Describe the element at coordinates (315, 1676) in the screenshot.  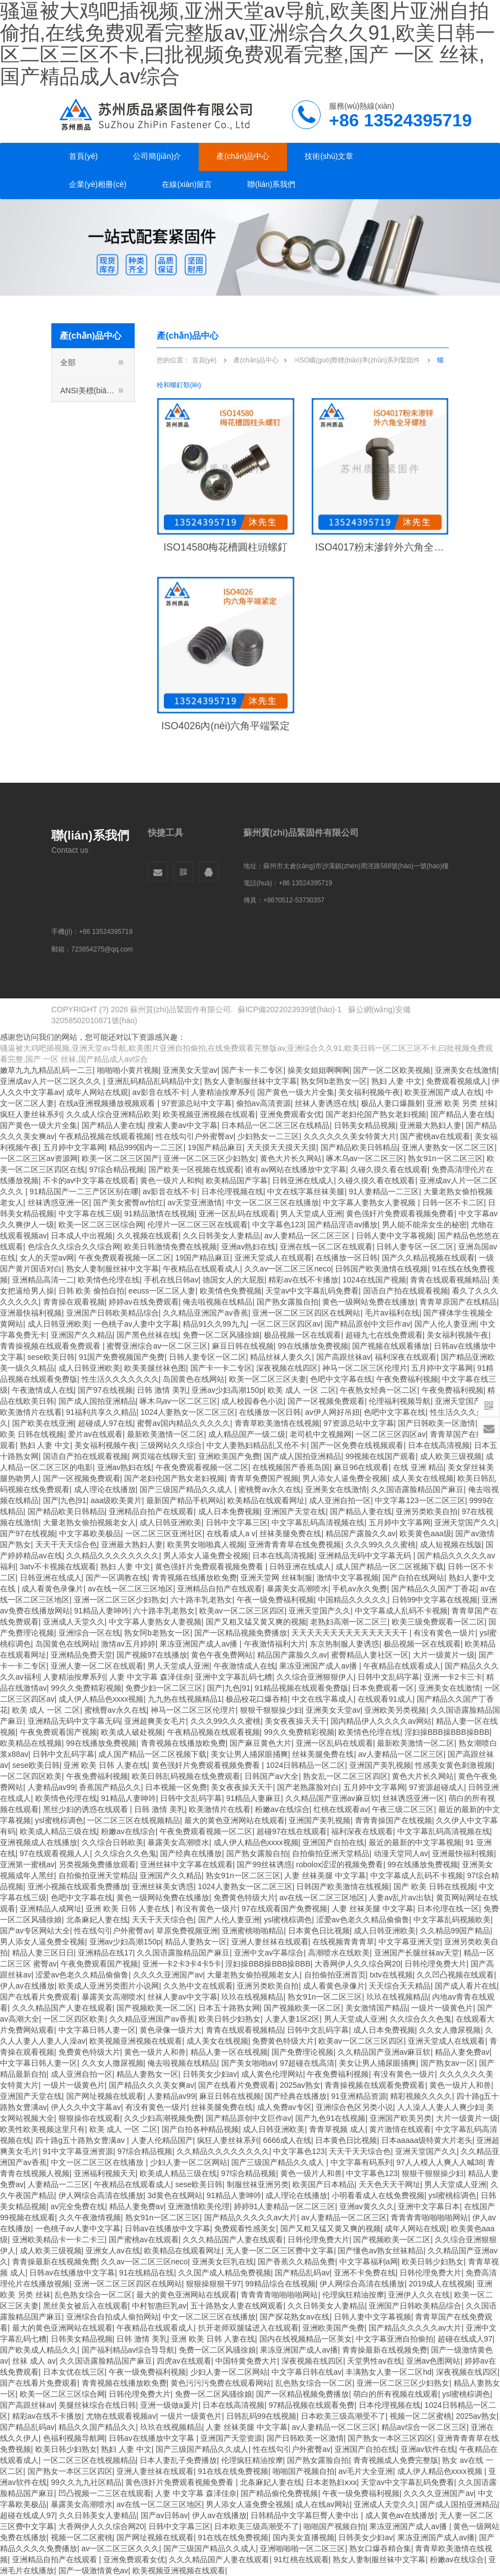
I see `久久综合亚洲狠狠伊人` at that location.